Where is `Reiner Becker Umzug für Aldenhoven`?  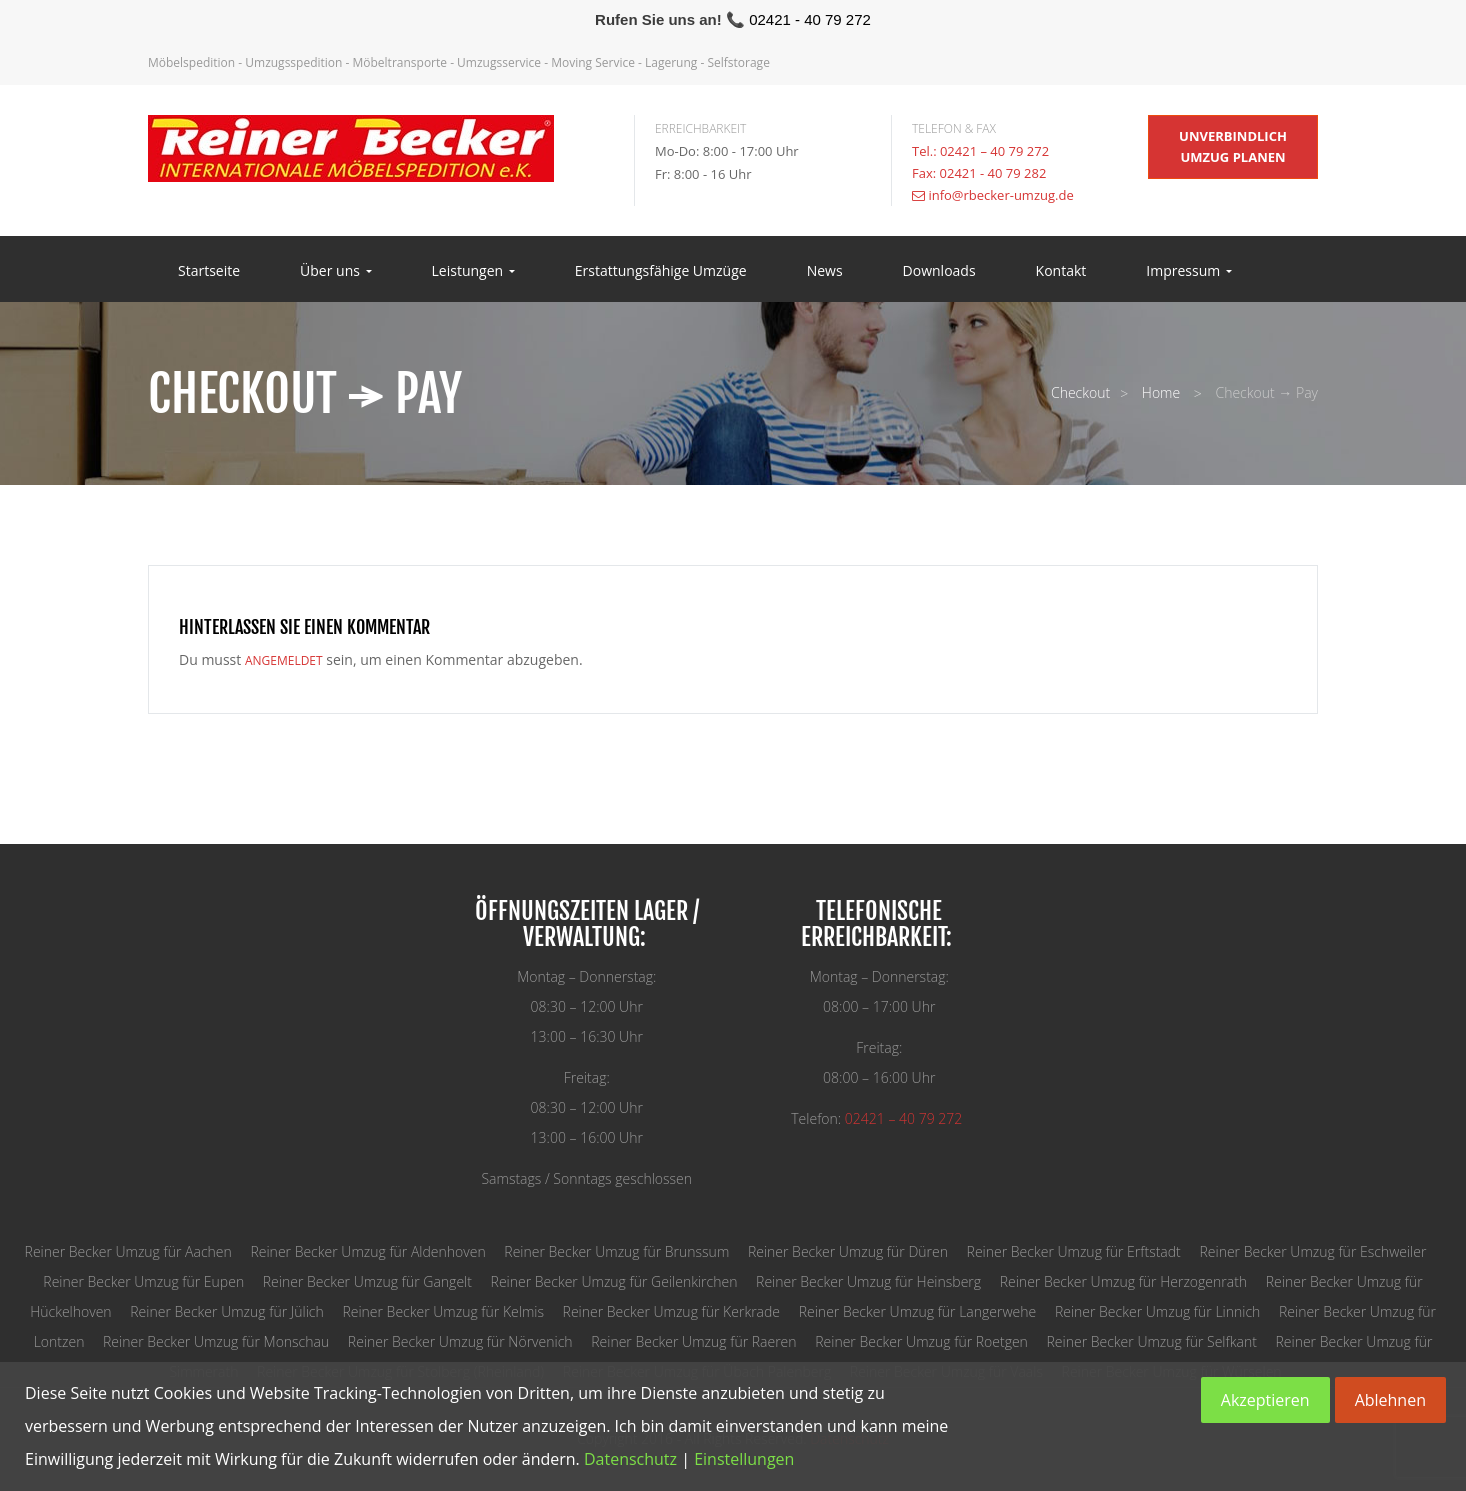
Reiner Becker Umzug für Aldenhoven is located at coordinates (367, 1251).